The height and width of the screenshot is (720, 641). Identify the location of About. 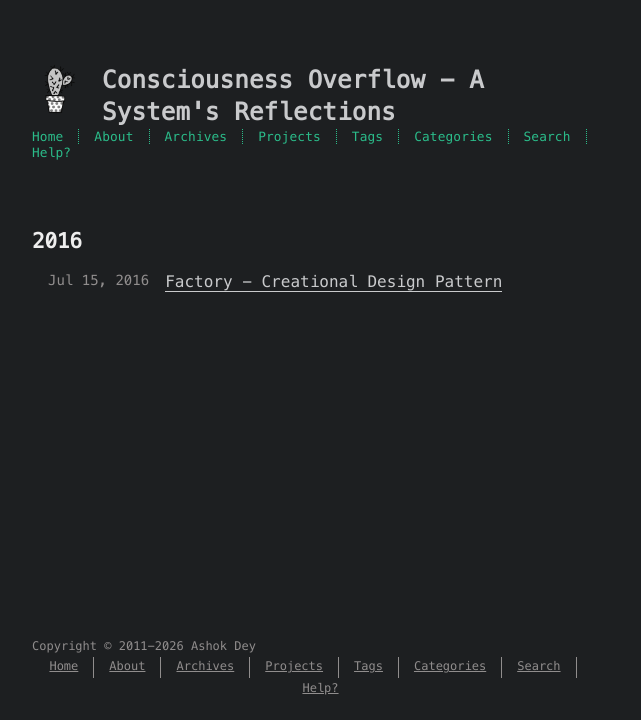
(113, 136).